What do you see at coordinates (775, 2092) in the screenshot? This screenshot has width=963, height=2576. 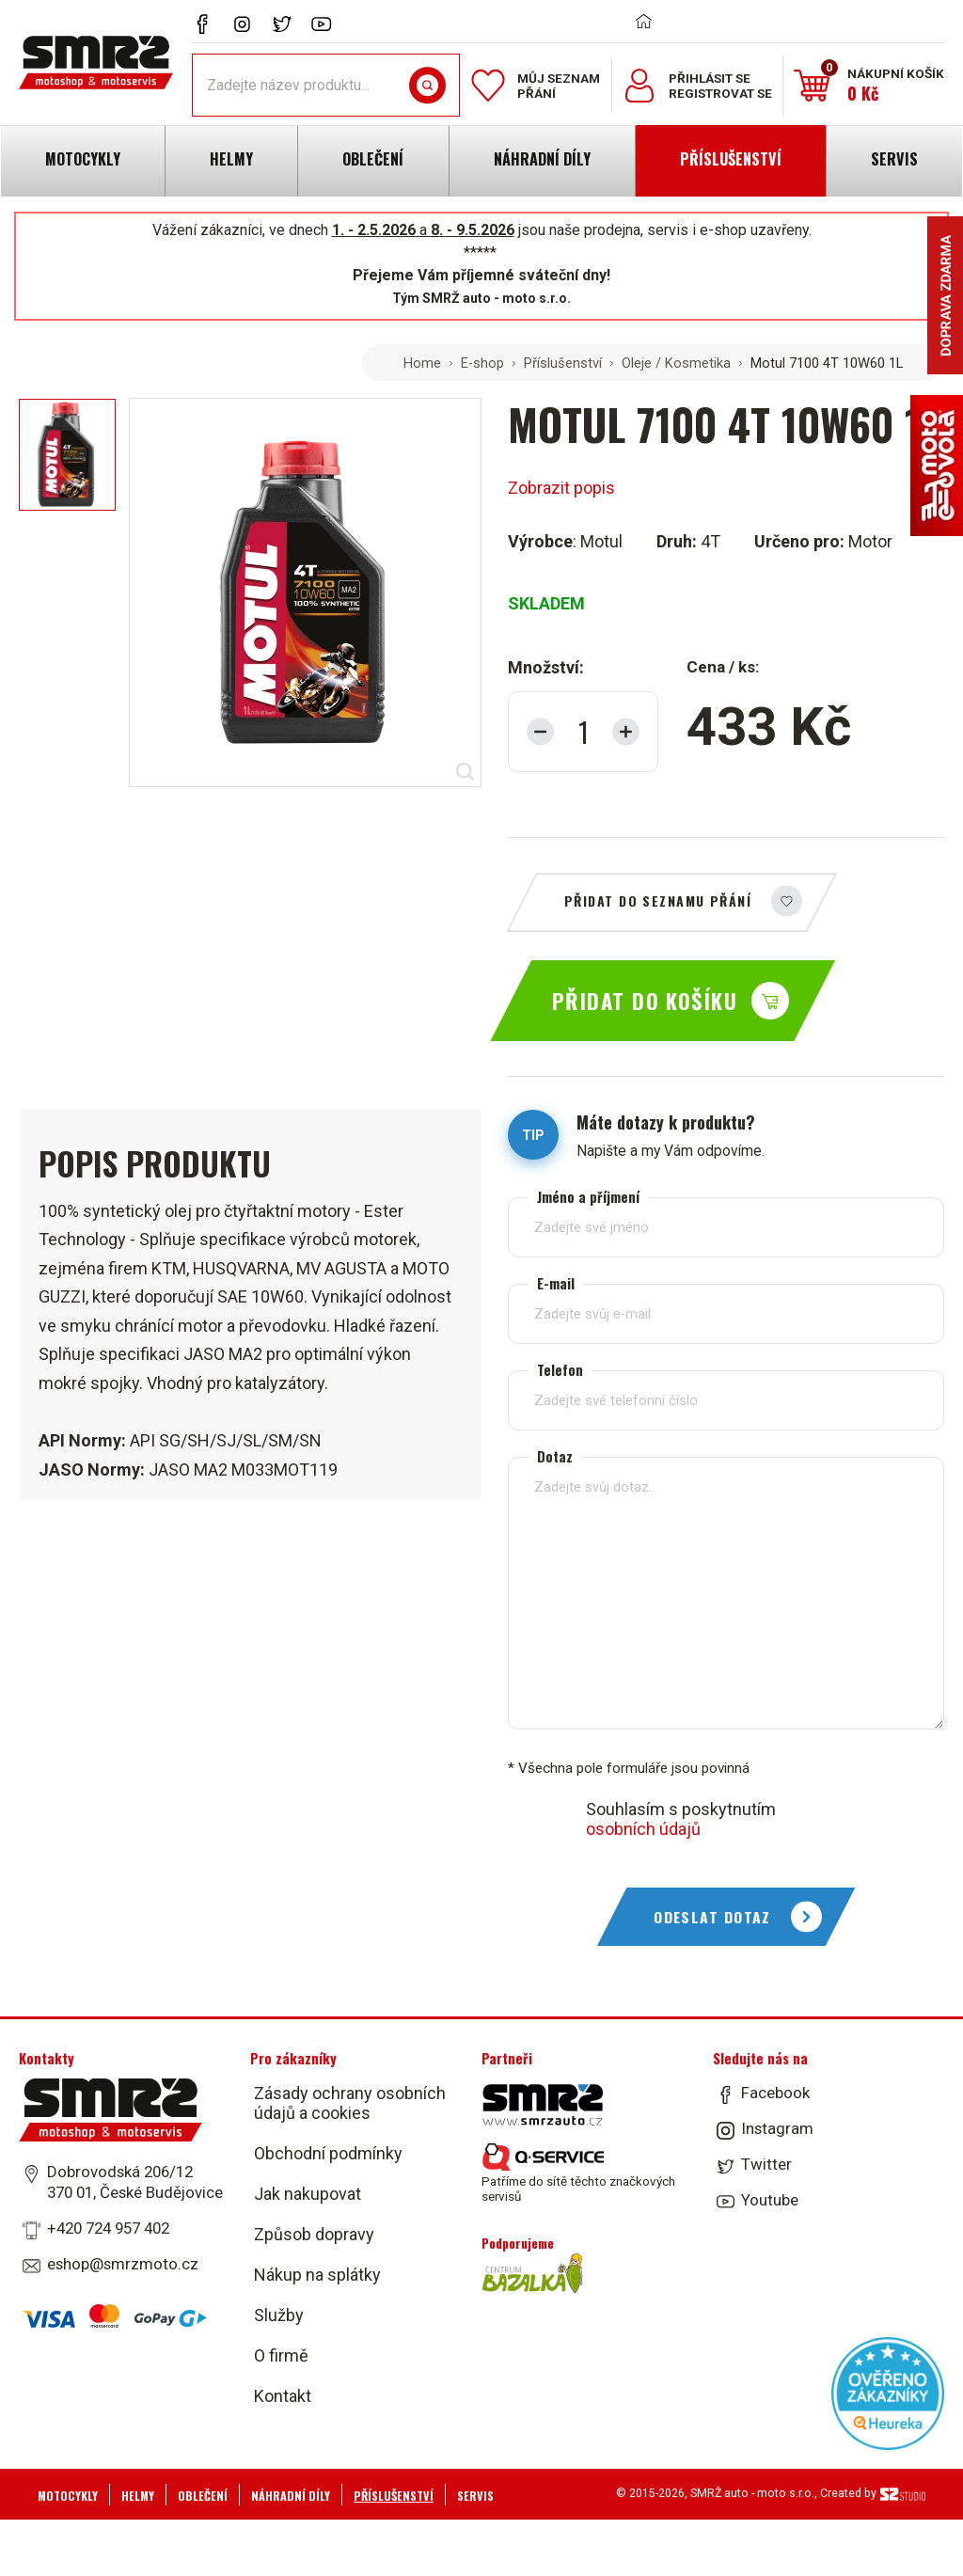 I see `Facebook` at bounding box center [775, 2092].